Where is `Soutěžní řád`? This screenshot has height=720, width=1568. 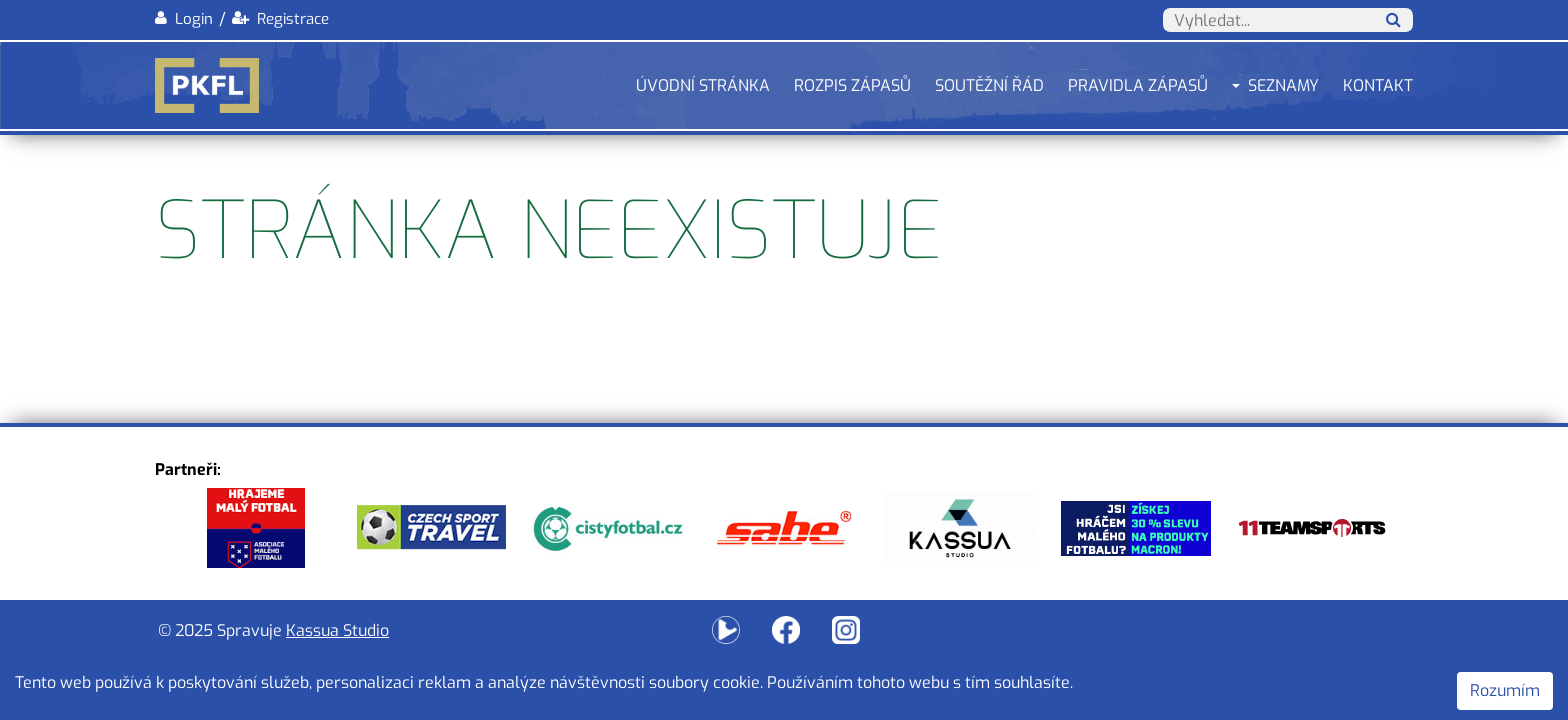 Soutěžní řád is located at coordinates (989, 85).